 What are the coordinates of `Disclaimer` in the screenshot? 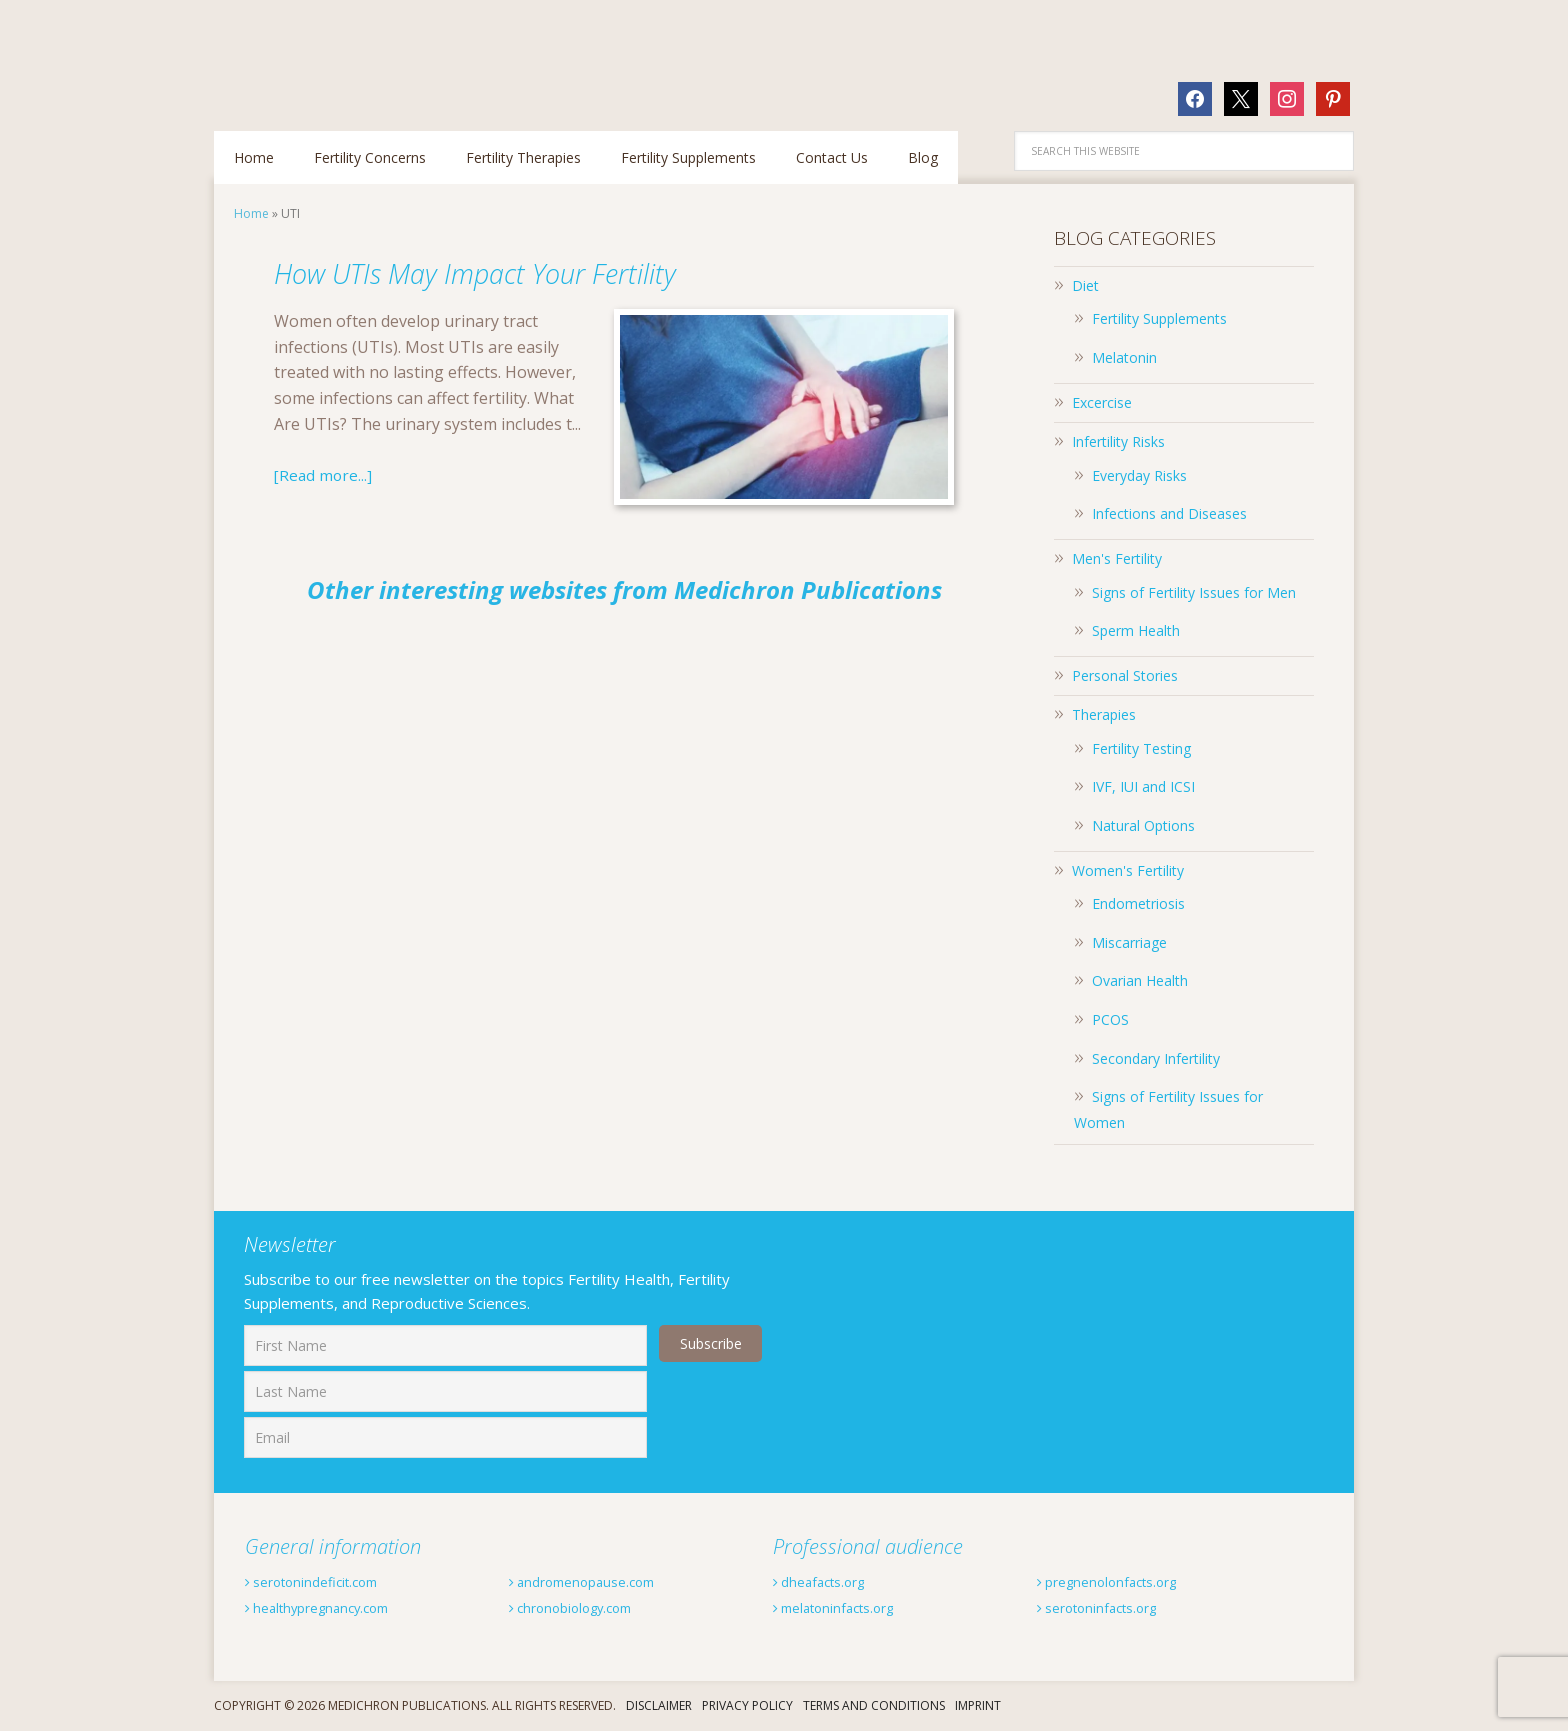 It's located at (659, 1705).